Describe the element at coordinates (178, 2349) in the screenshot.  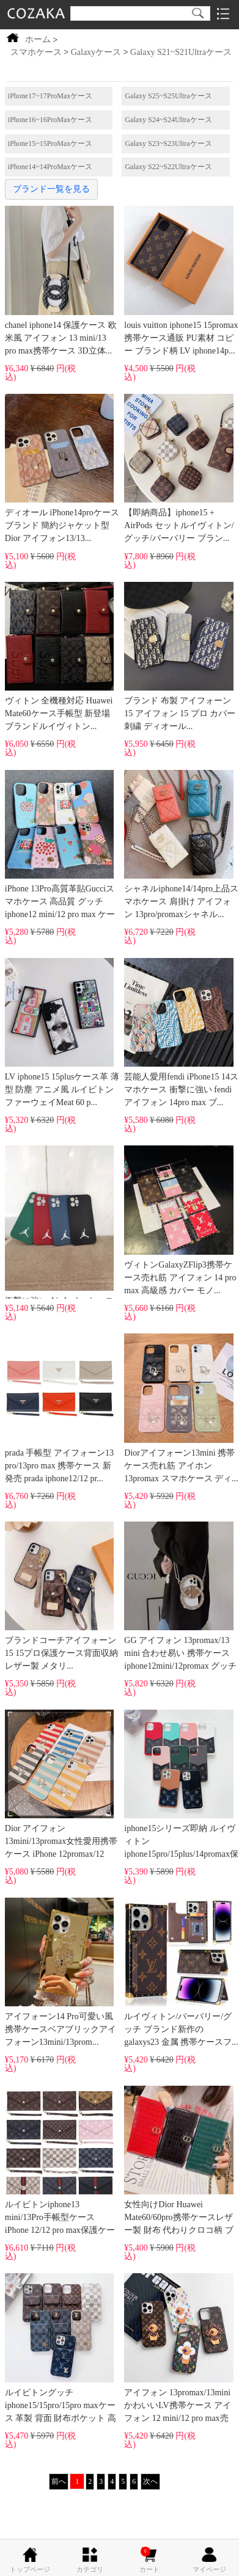
I see `アイフォン 13promax/13miniかわいいLV携帯ケース アイフォン 12 mini/12 pro max売れ...` at that location.